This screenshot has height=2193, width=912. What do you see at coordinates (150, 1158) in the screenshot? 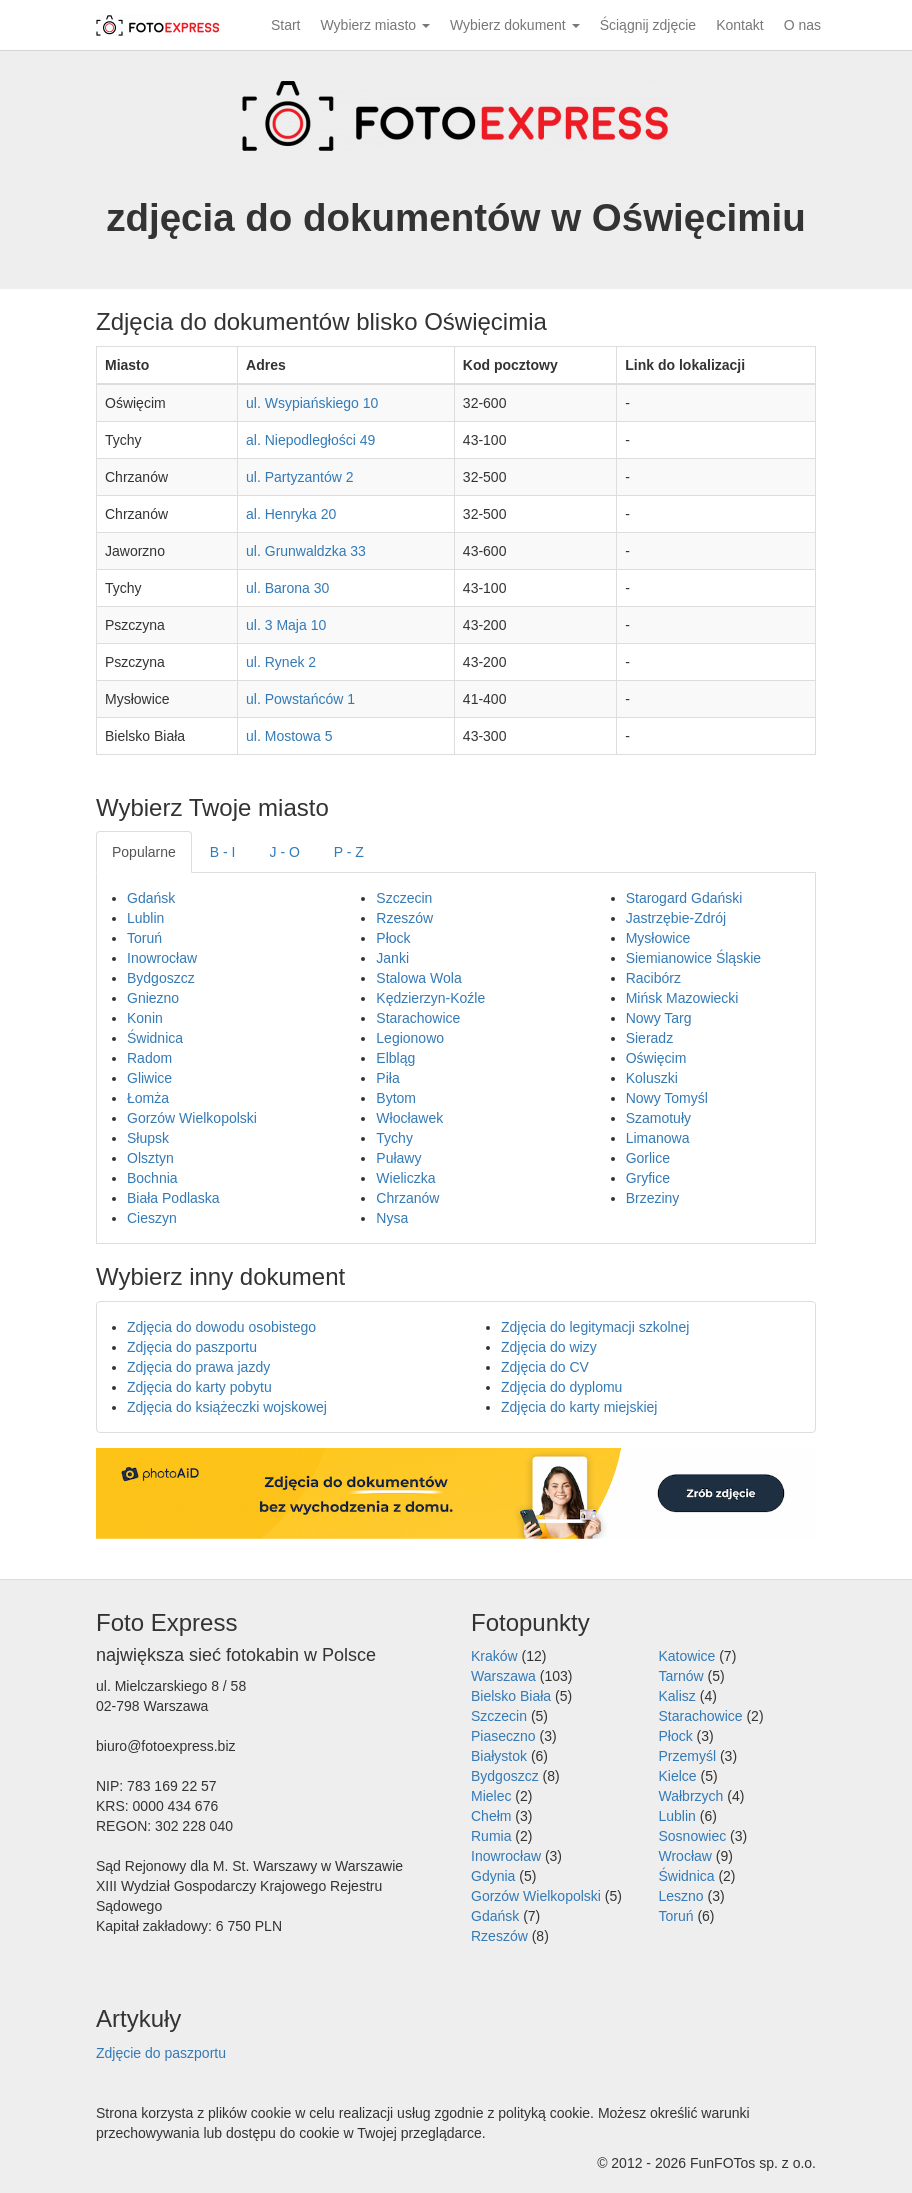
I see `Olsztyn` at bounding box center [150, 1158].